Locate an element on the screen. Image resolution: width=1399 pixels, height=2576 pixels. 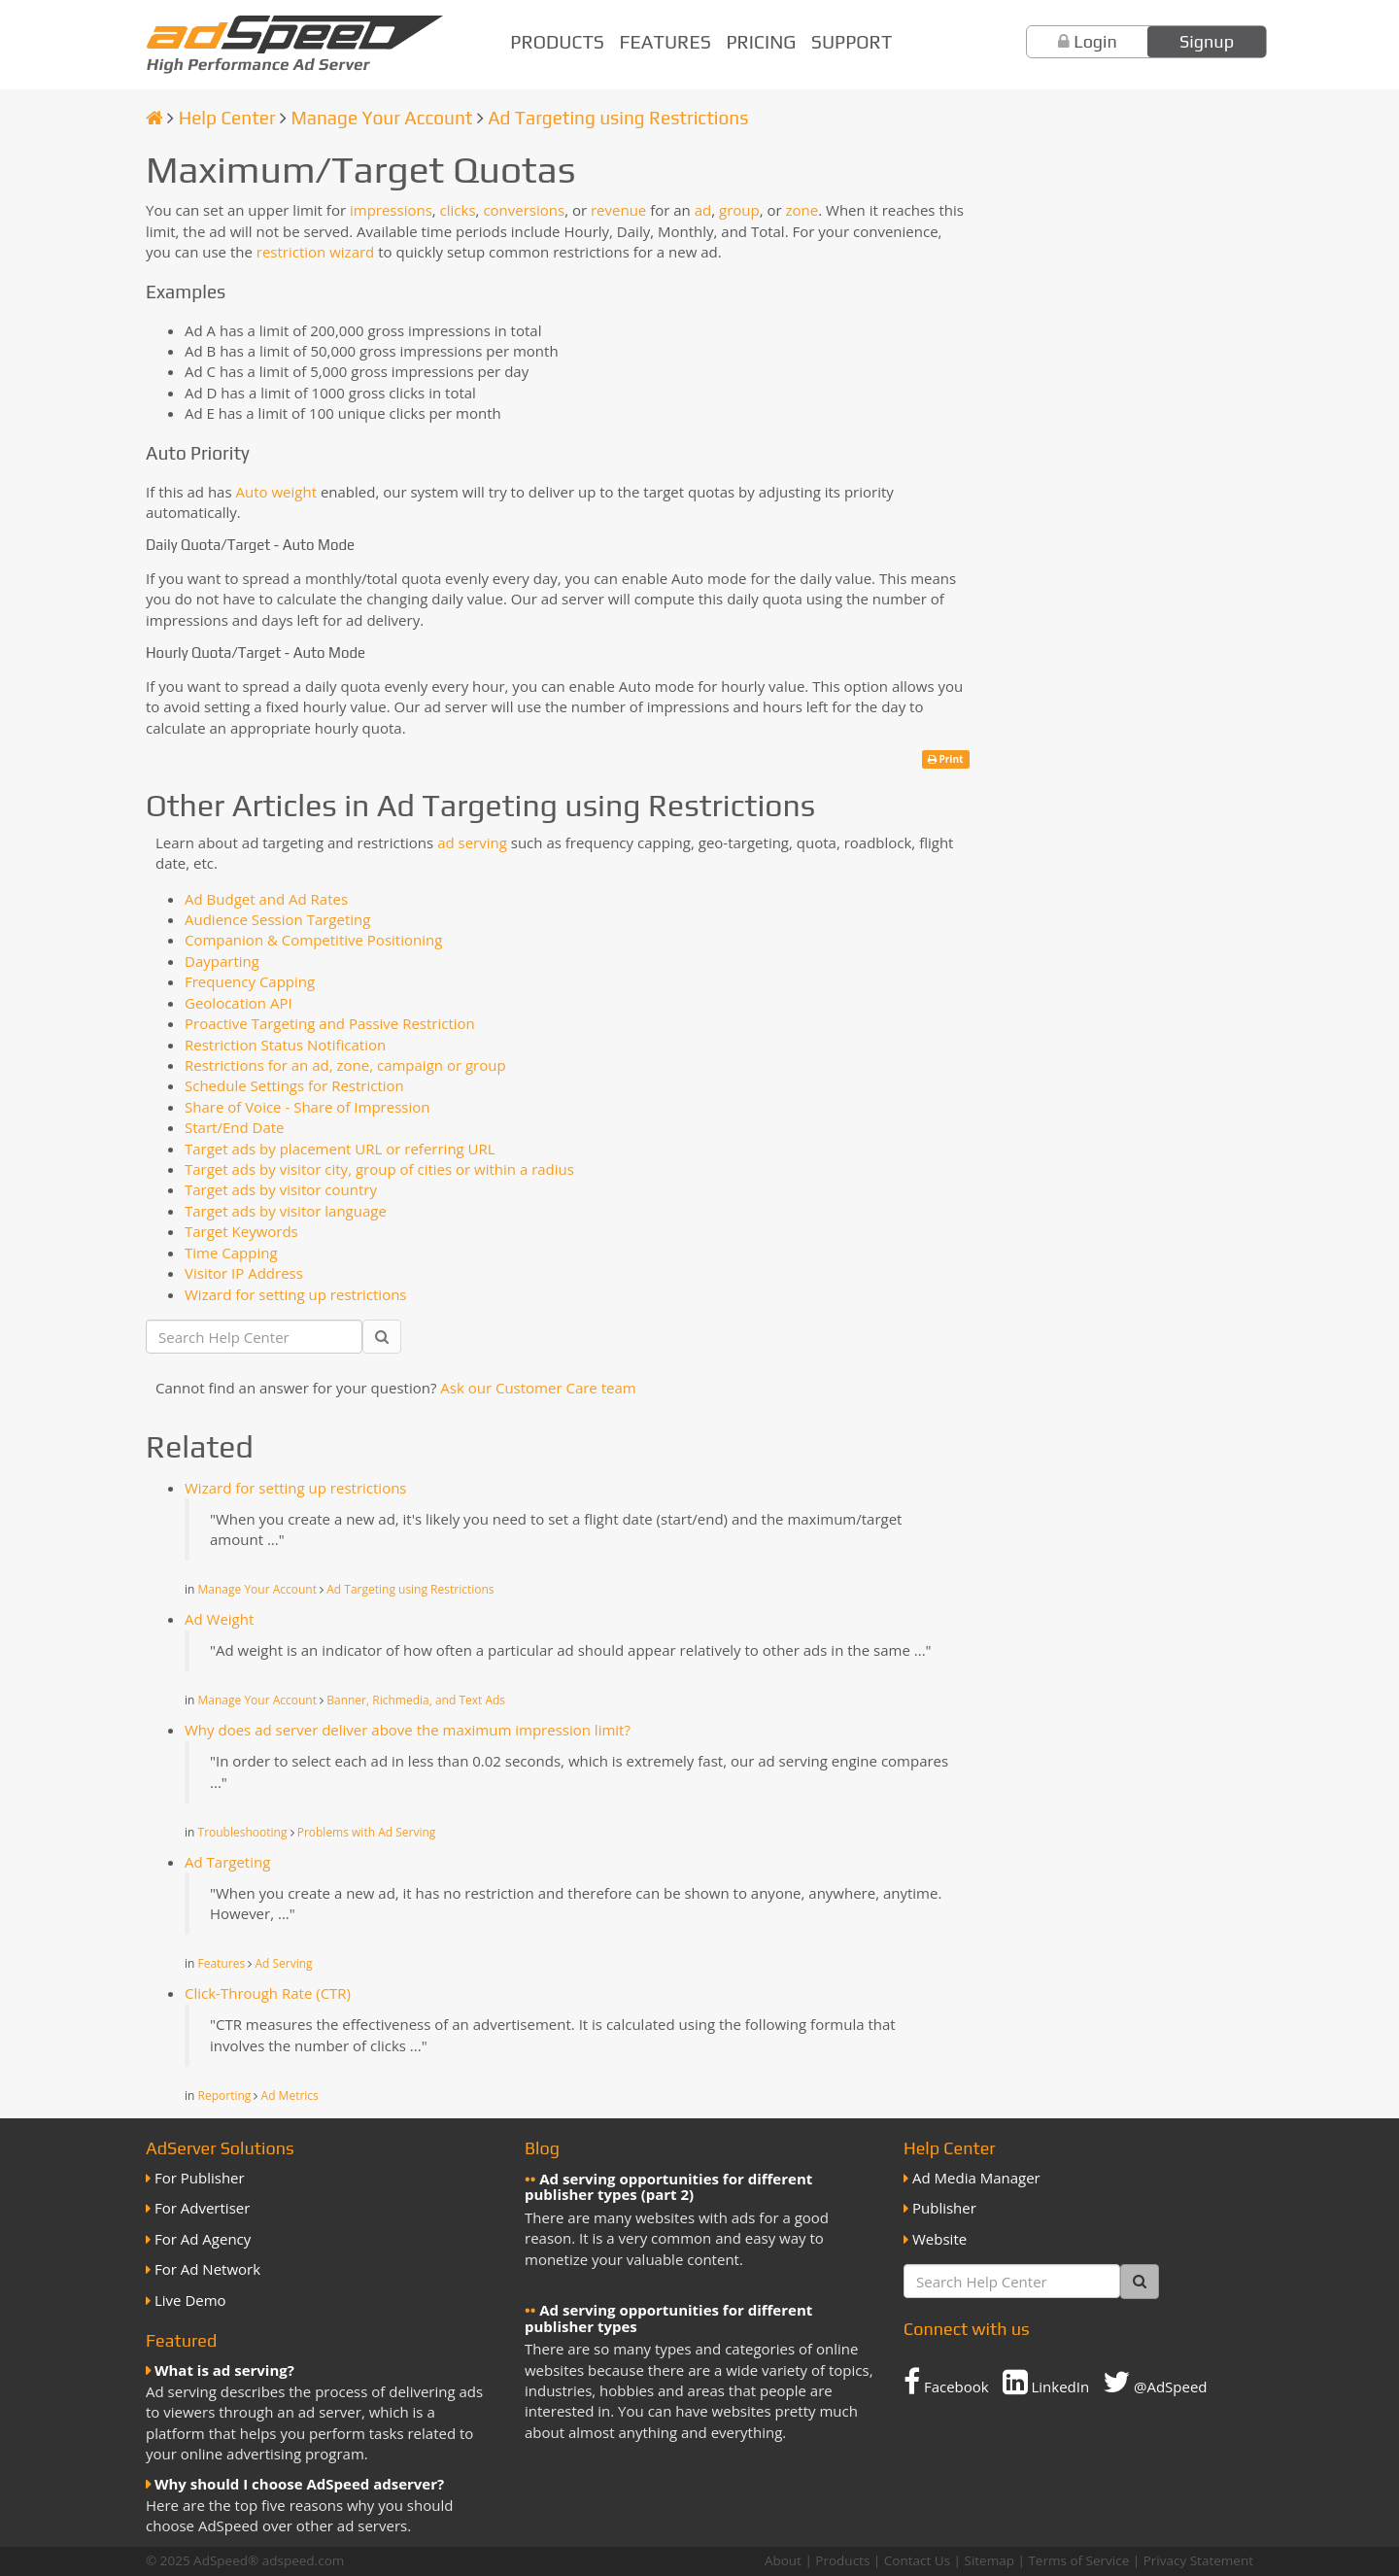
conversions is located at coordinates (523, 210).